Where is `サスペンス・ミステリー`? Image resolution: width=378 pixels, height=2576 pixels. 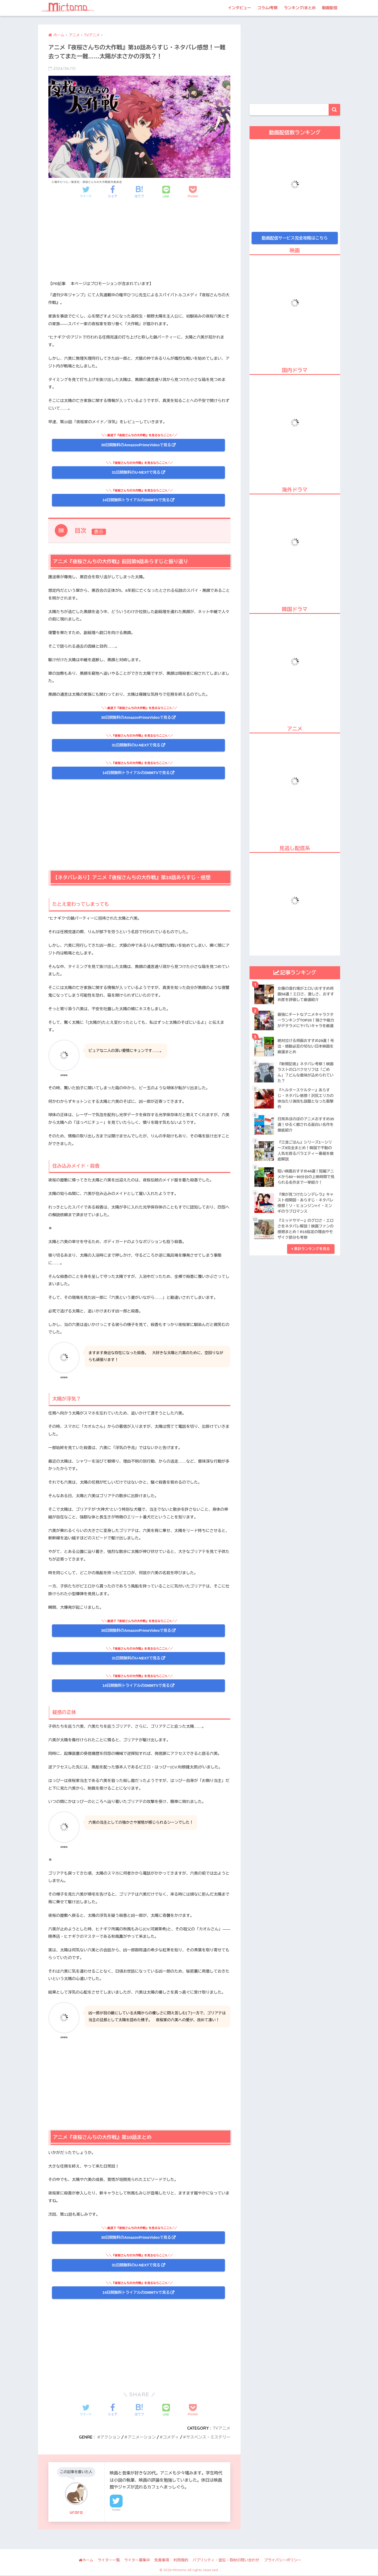 サスペンス・ミステリー is located at coordinates (208, 2437).